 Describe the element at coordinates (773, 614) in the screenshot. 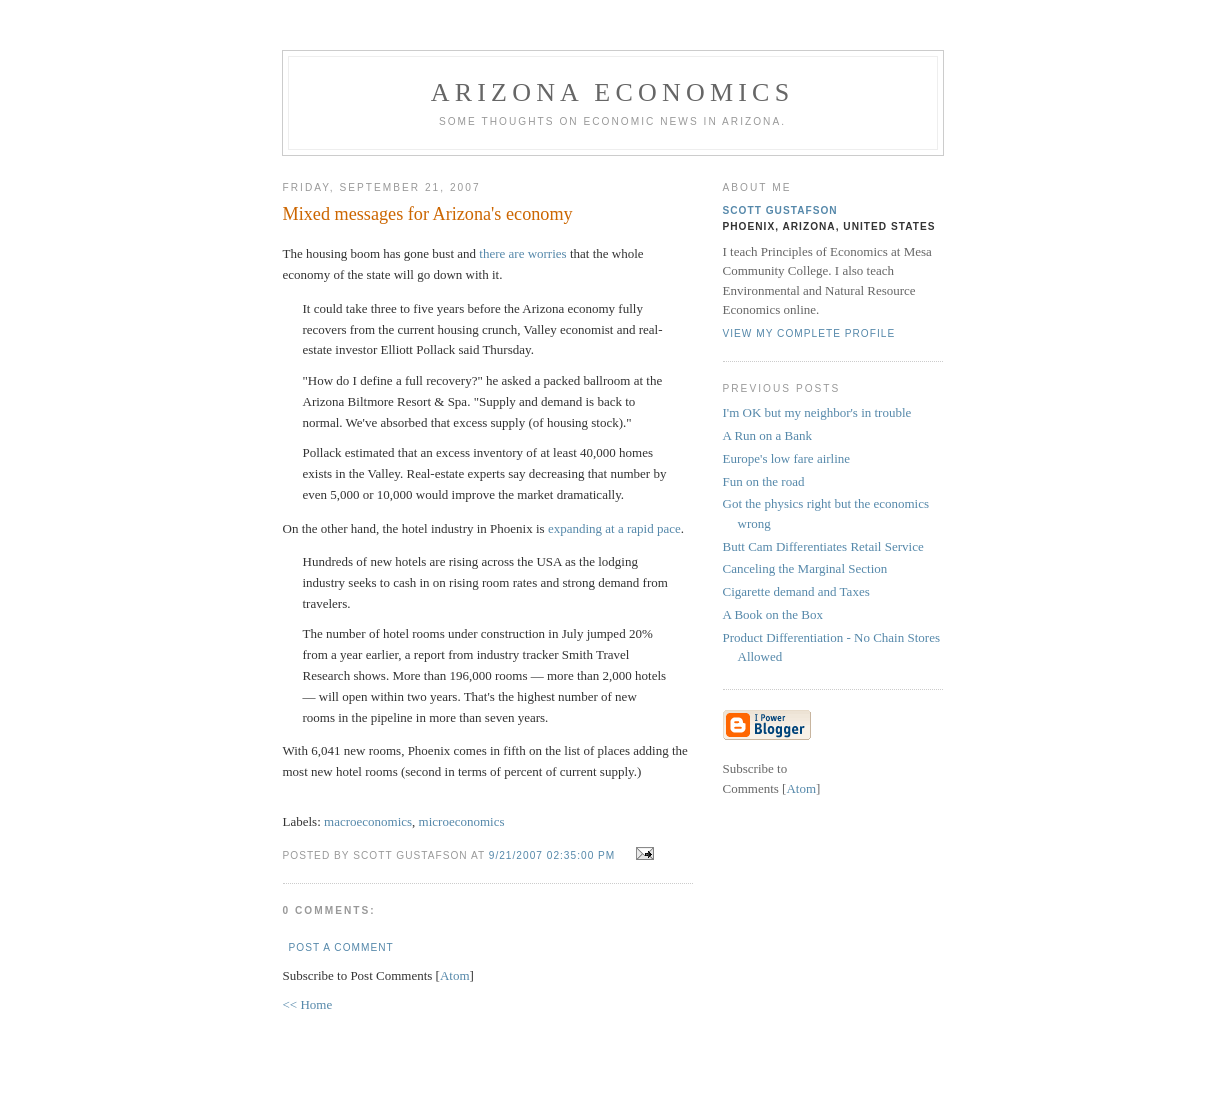

I see `A Book on the Box` at that location.